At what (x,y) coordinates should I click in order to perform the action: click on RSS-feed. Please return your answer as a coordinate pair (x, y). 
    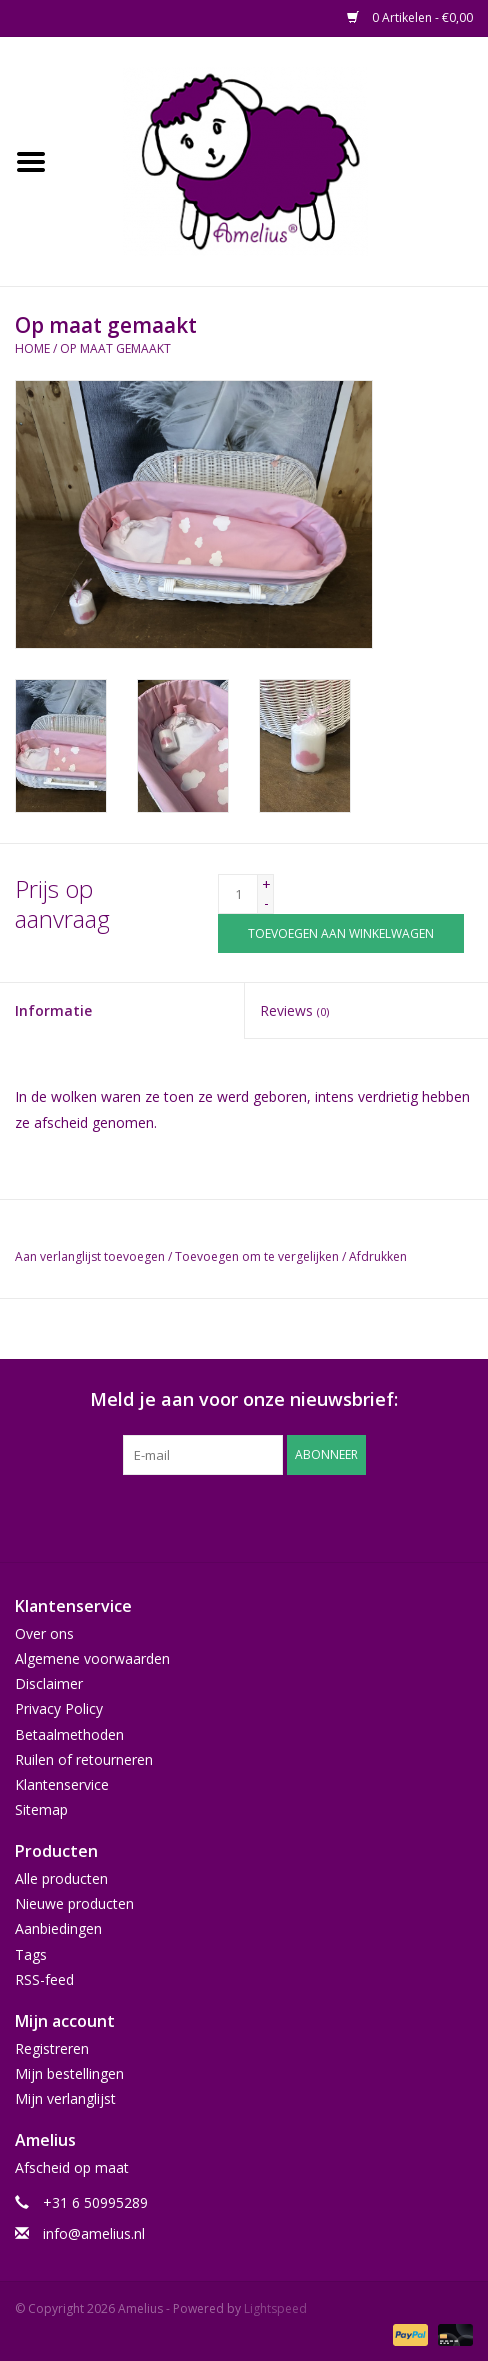
    Looking at the image, I should click on (44, 1979).